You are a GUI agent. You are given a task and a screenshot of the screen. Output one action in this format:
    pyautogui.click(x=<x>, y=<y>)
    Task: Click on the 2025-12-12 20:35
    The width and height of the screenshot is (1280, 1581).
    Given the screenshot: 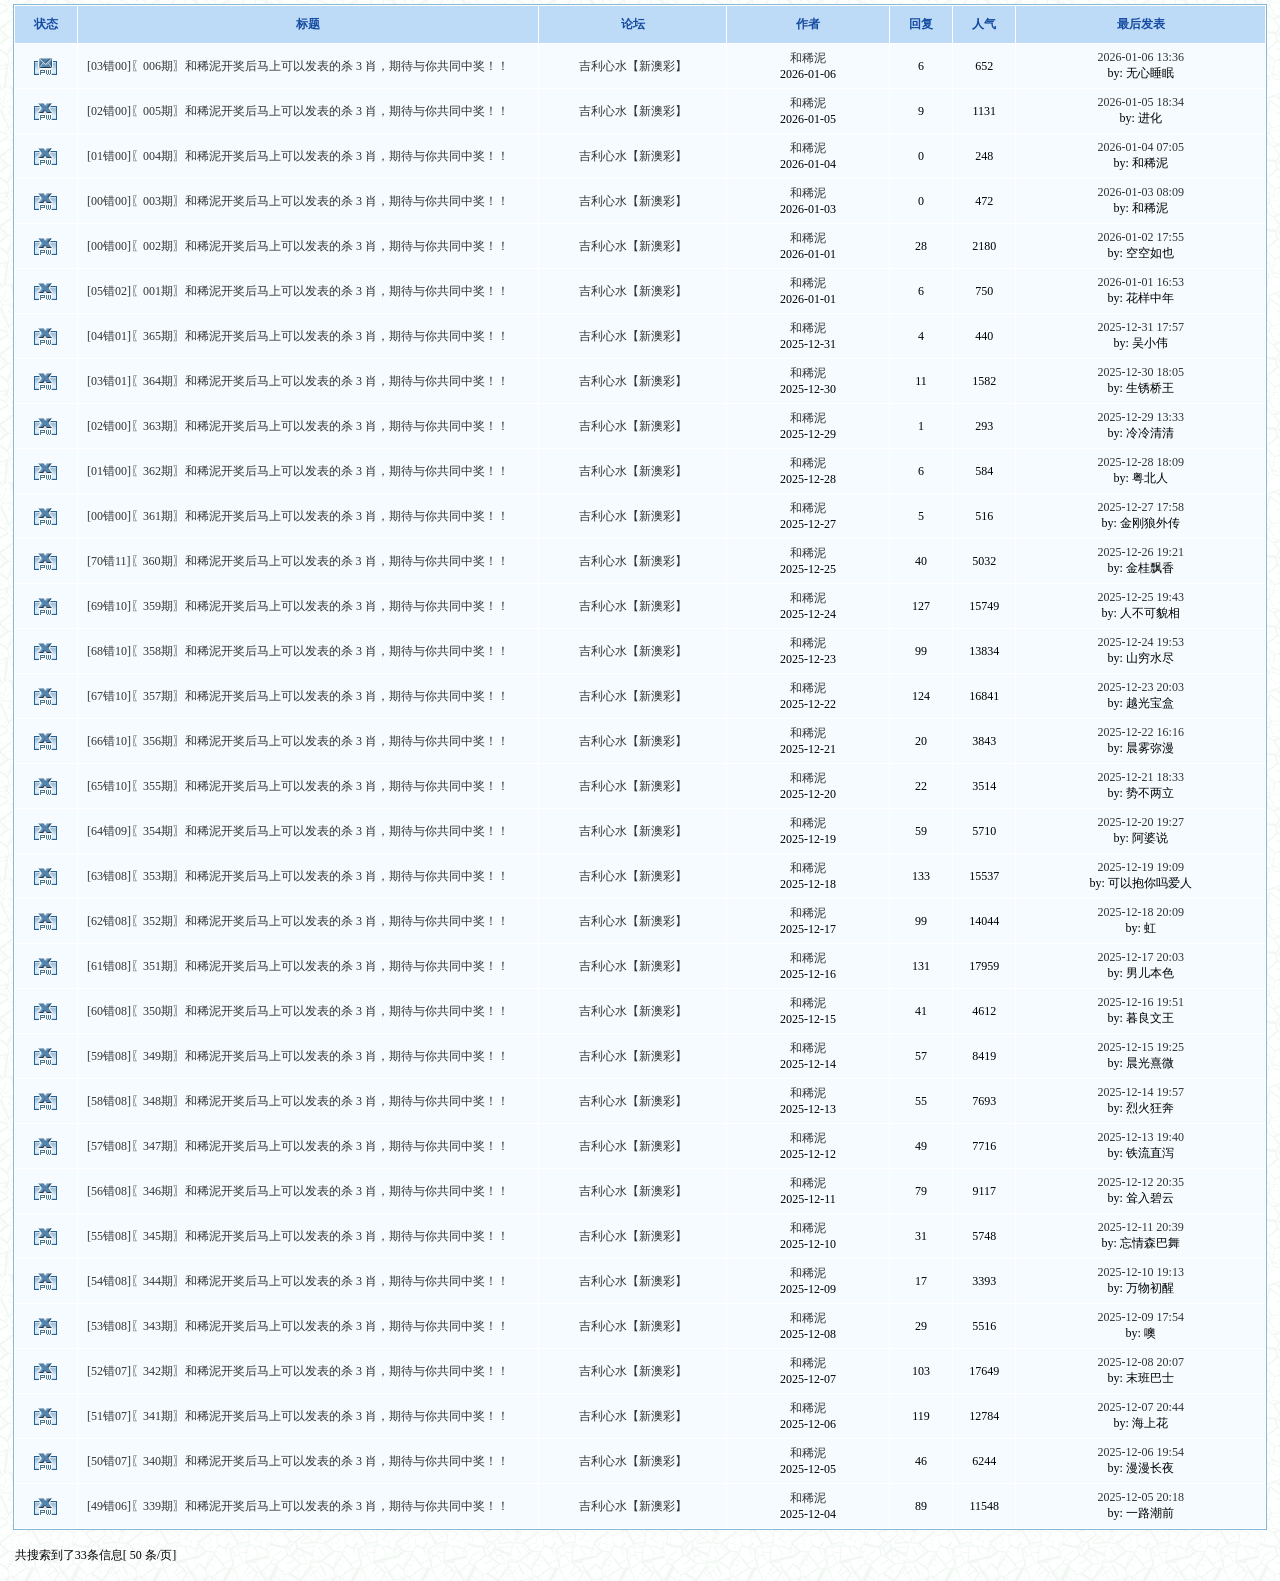 What is the action you would take?
    pyautogui.click(x=1141, y=1182)
    